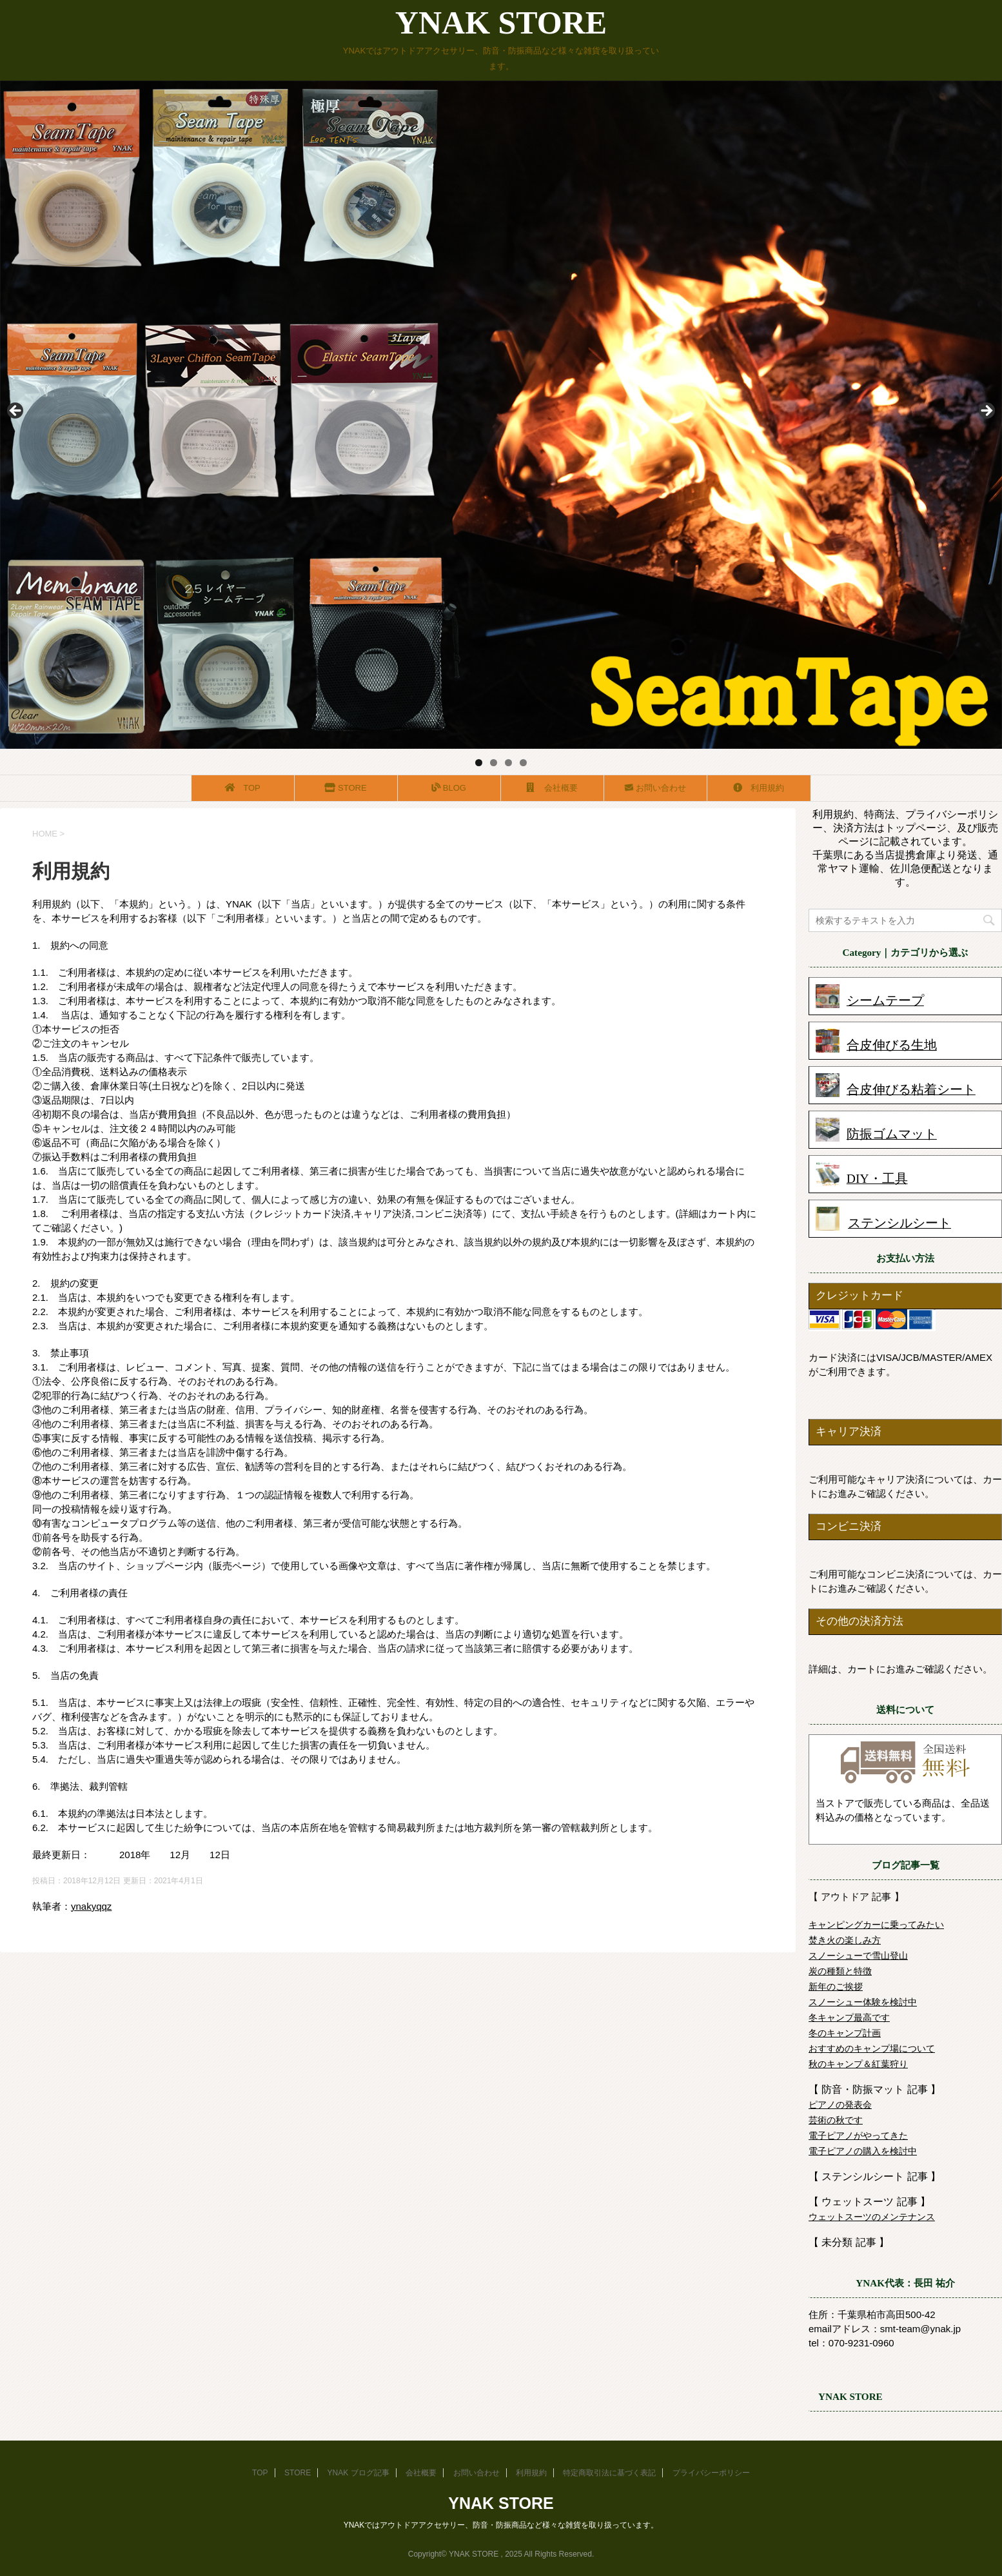  What do you see at coordinates (552, 788) in the screenshot?
I see `会社概要` at bounding box center [552, 788].